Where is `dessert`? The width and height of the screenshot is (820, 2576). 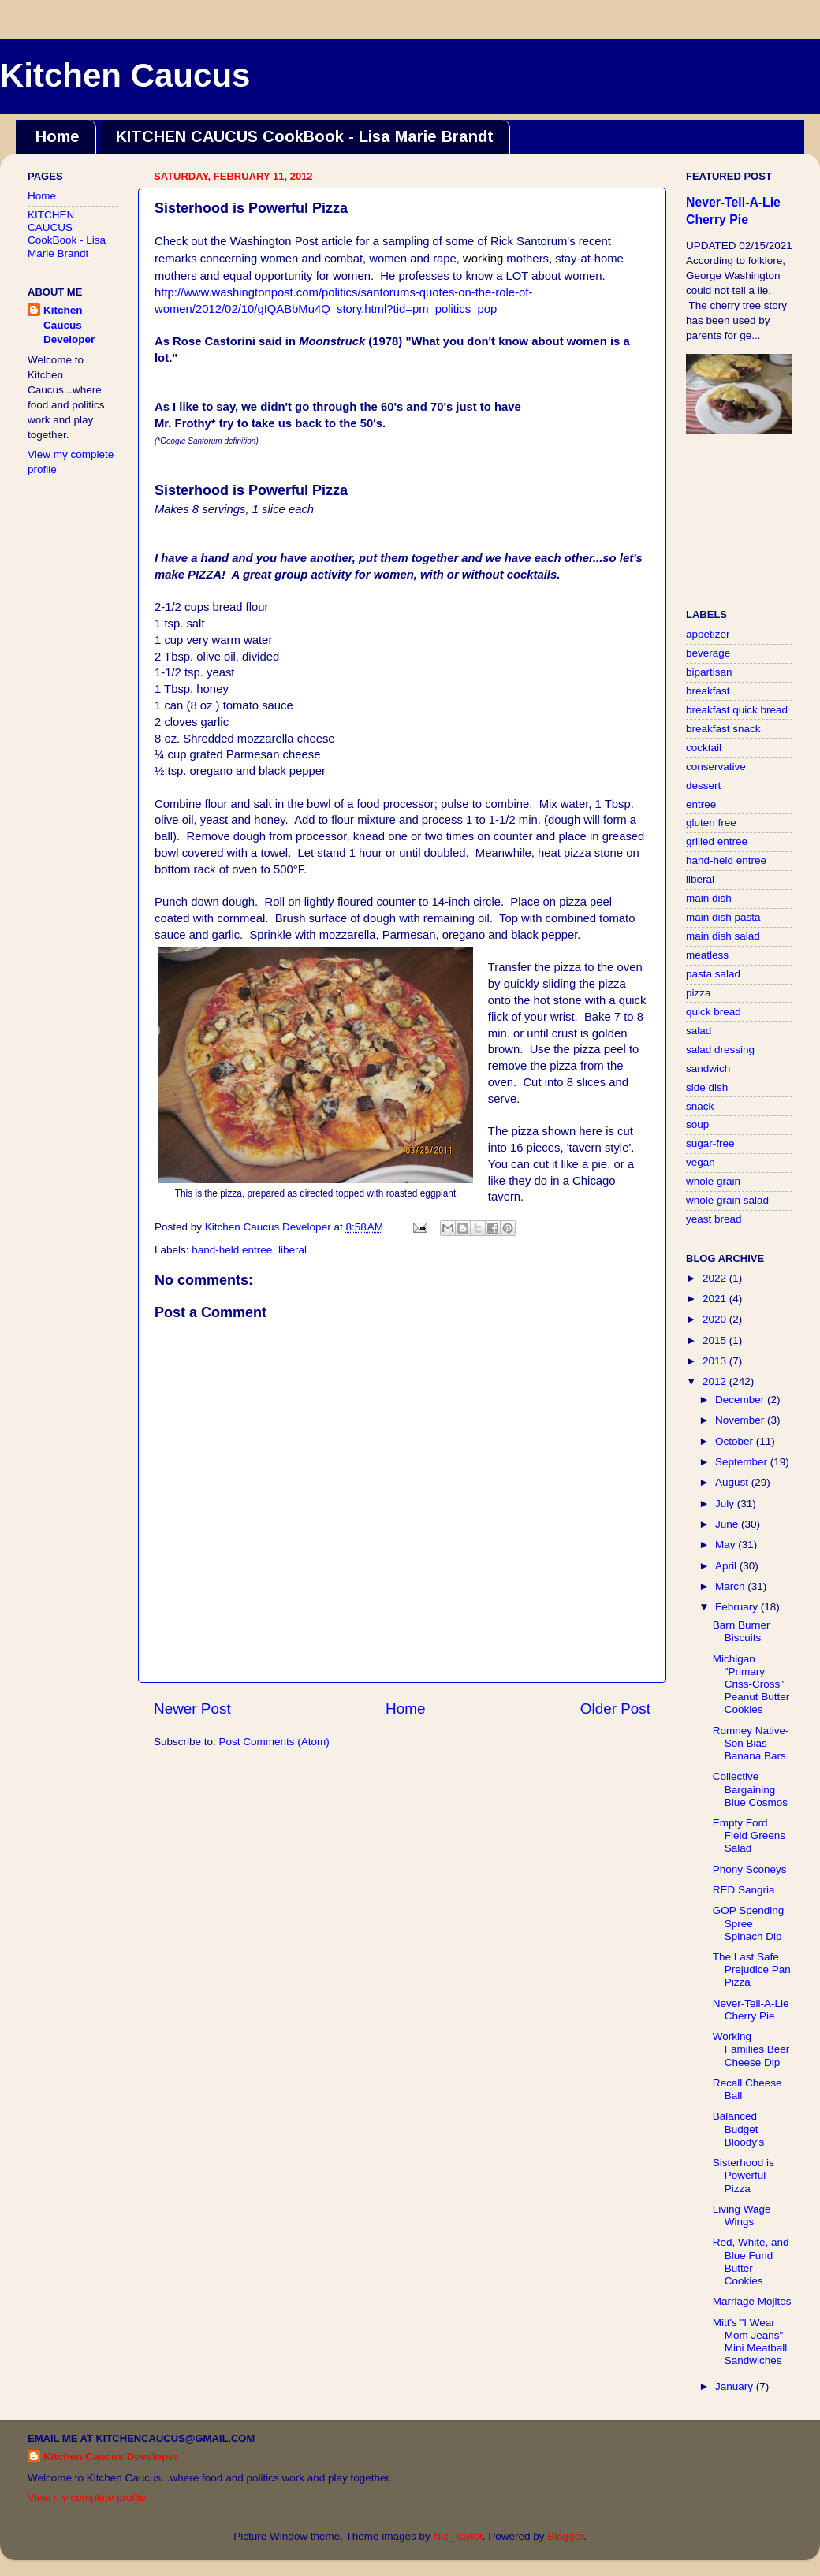 dessert is located at coordinates (703, 785).